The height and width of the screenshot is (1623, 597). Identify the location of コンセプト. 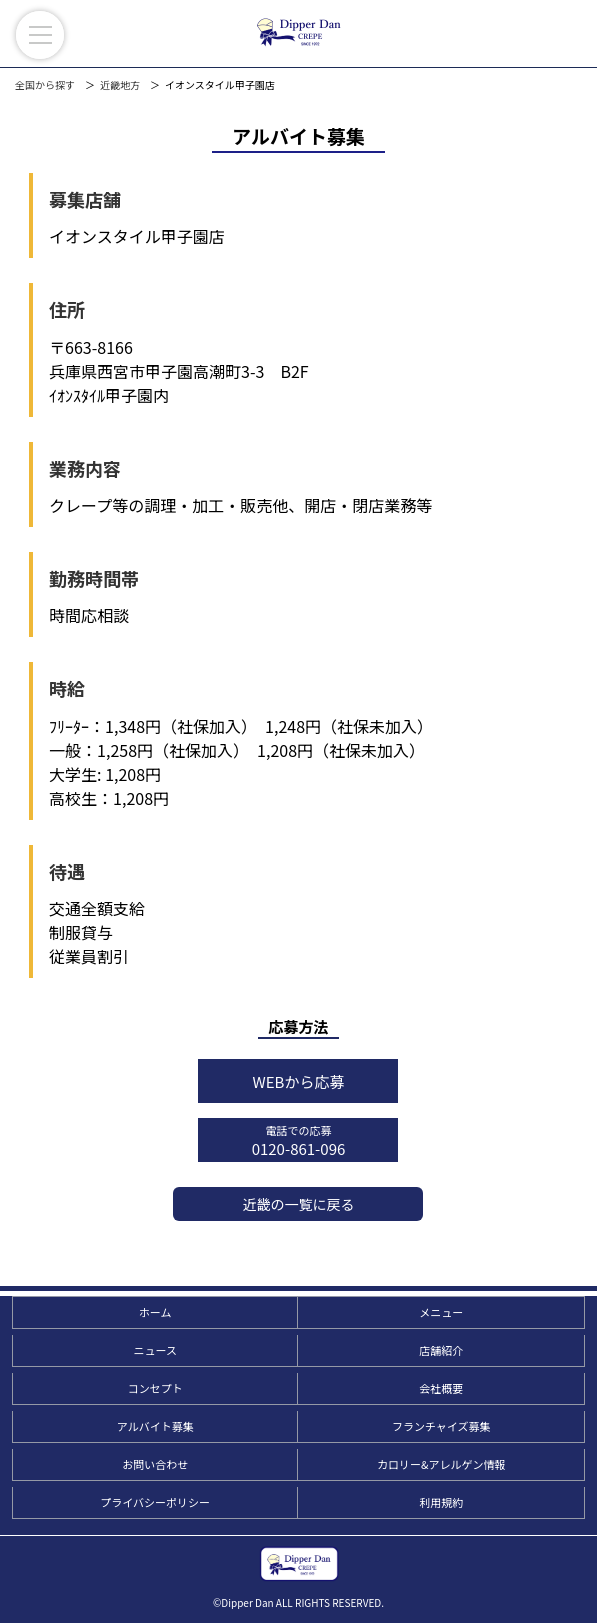
(155, 1388).